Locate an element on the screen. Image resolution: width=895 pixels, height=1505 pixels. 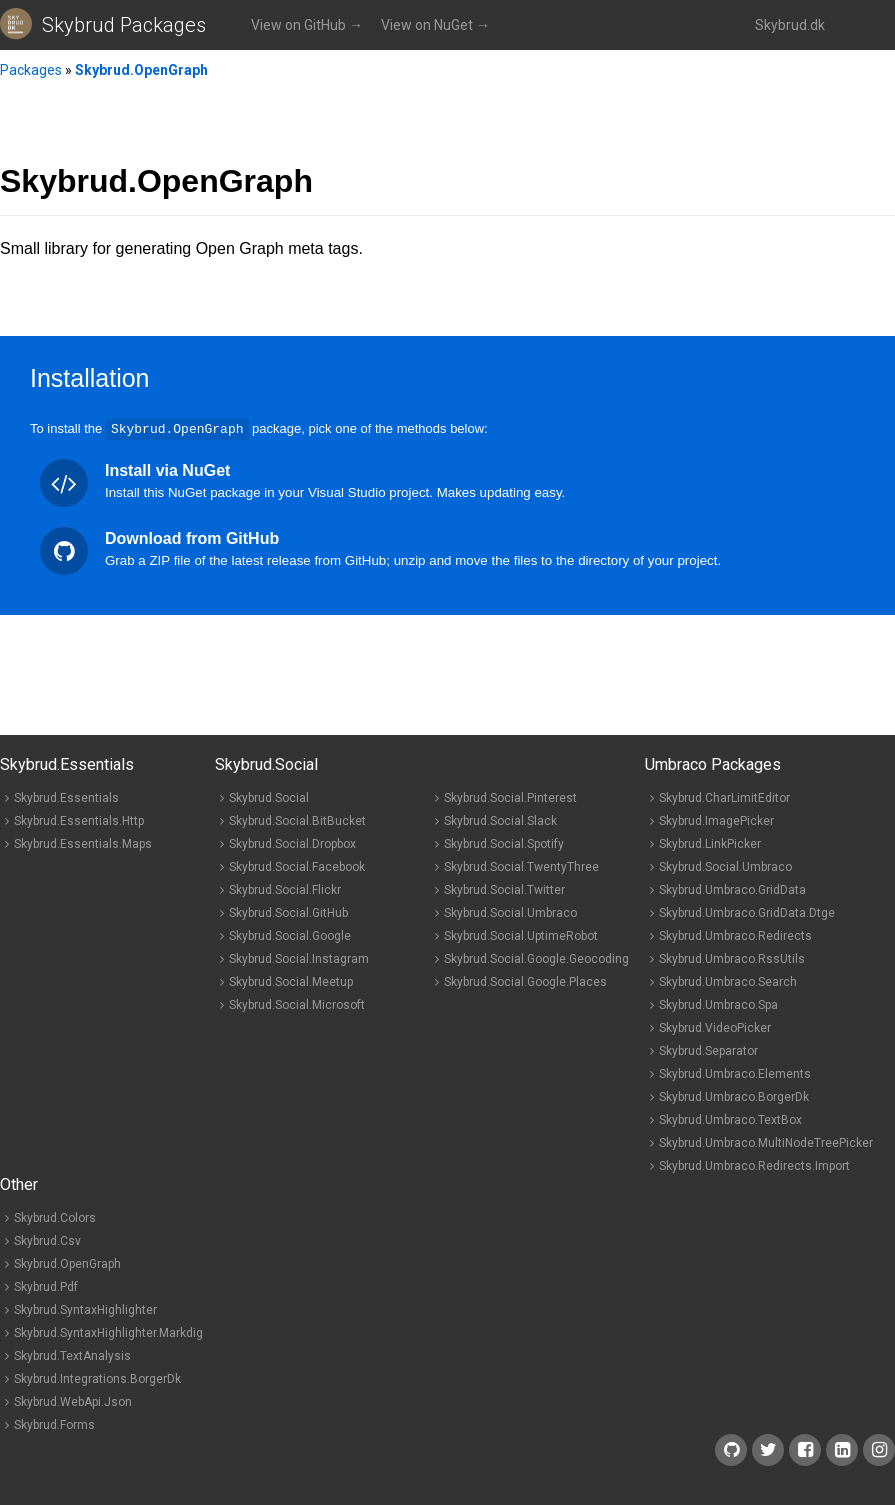
Skybrud.OpenGraph is located at coordinates (141, 70).